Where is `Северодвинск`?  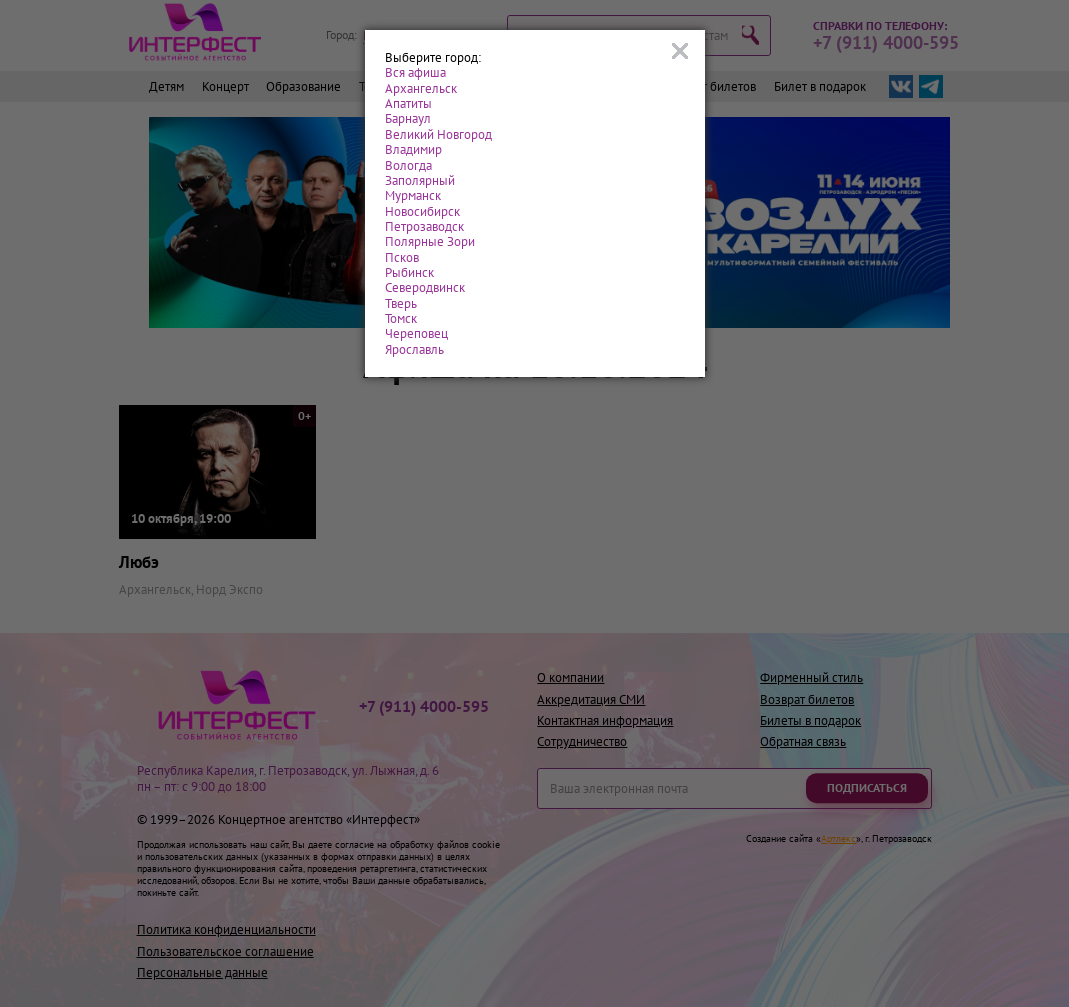
Северодвинск is located at coordinates (425, 287).